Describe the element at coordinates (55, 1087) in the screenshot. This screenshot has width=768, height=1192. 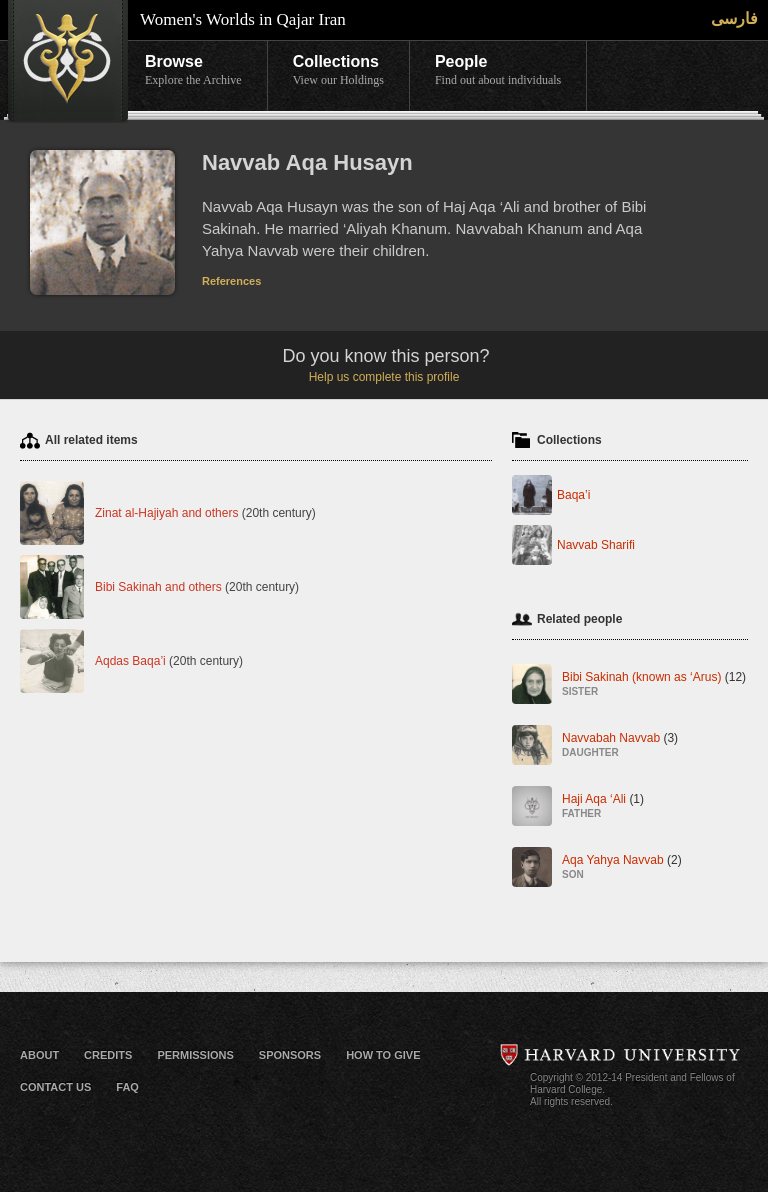
I see `Contact Us` at that location.